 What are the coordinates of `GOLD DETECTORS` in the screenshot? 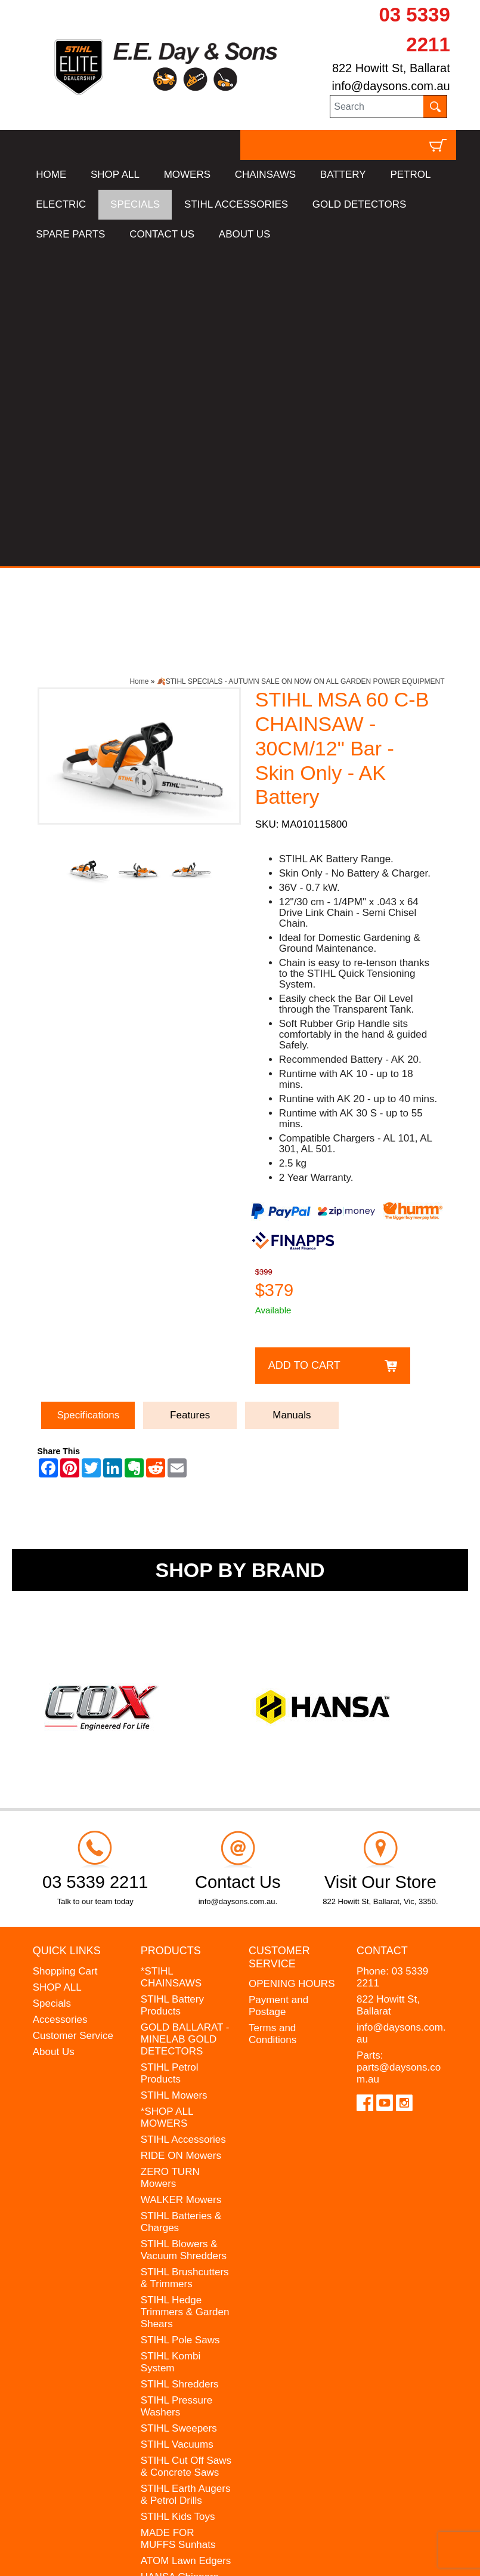 It's located at (359, 204).